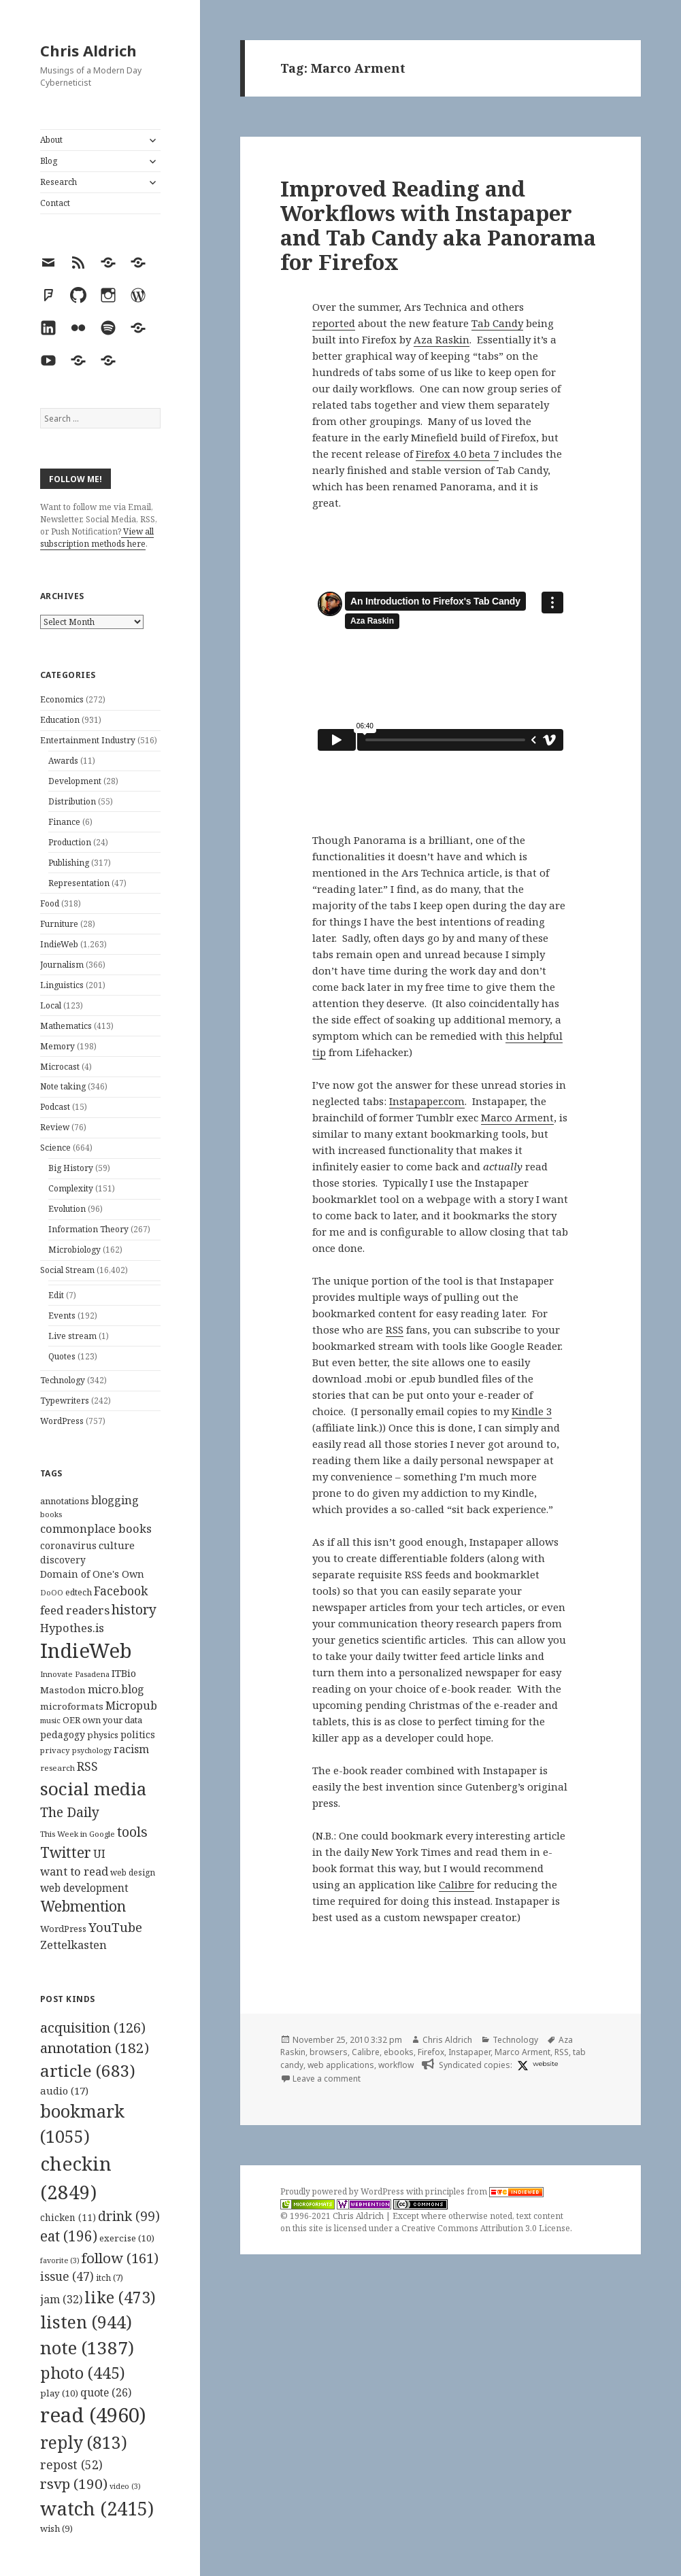 The image size is (681, 2576). I want to click on ITBio [ITBio (139 items)], so click(124, 1673).